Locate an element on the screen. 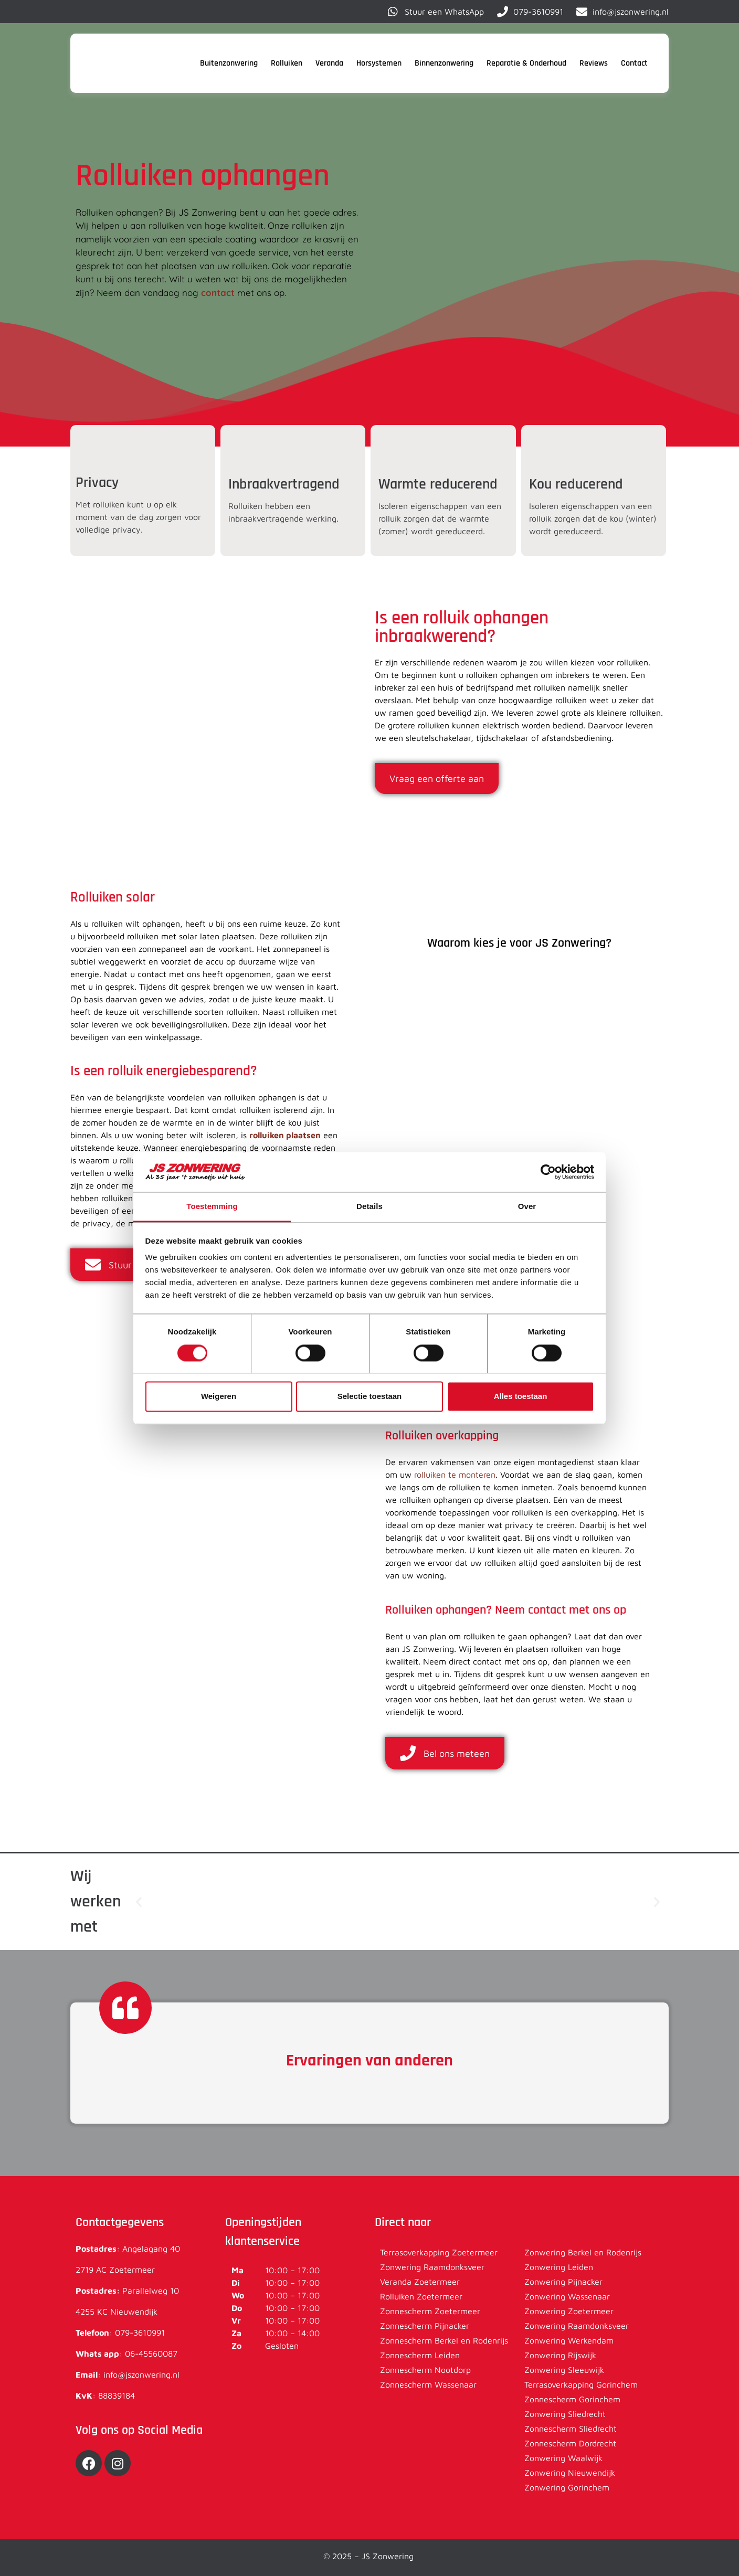 This screenshot has height=2576, width=739. Zonwering Rijswijk is located at coordinates (560, 2355).